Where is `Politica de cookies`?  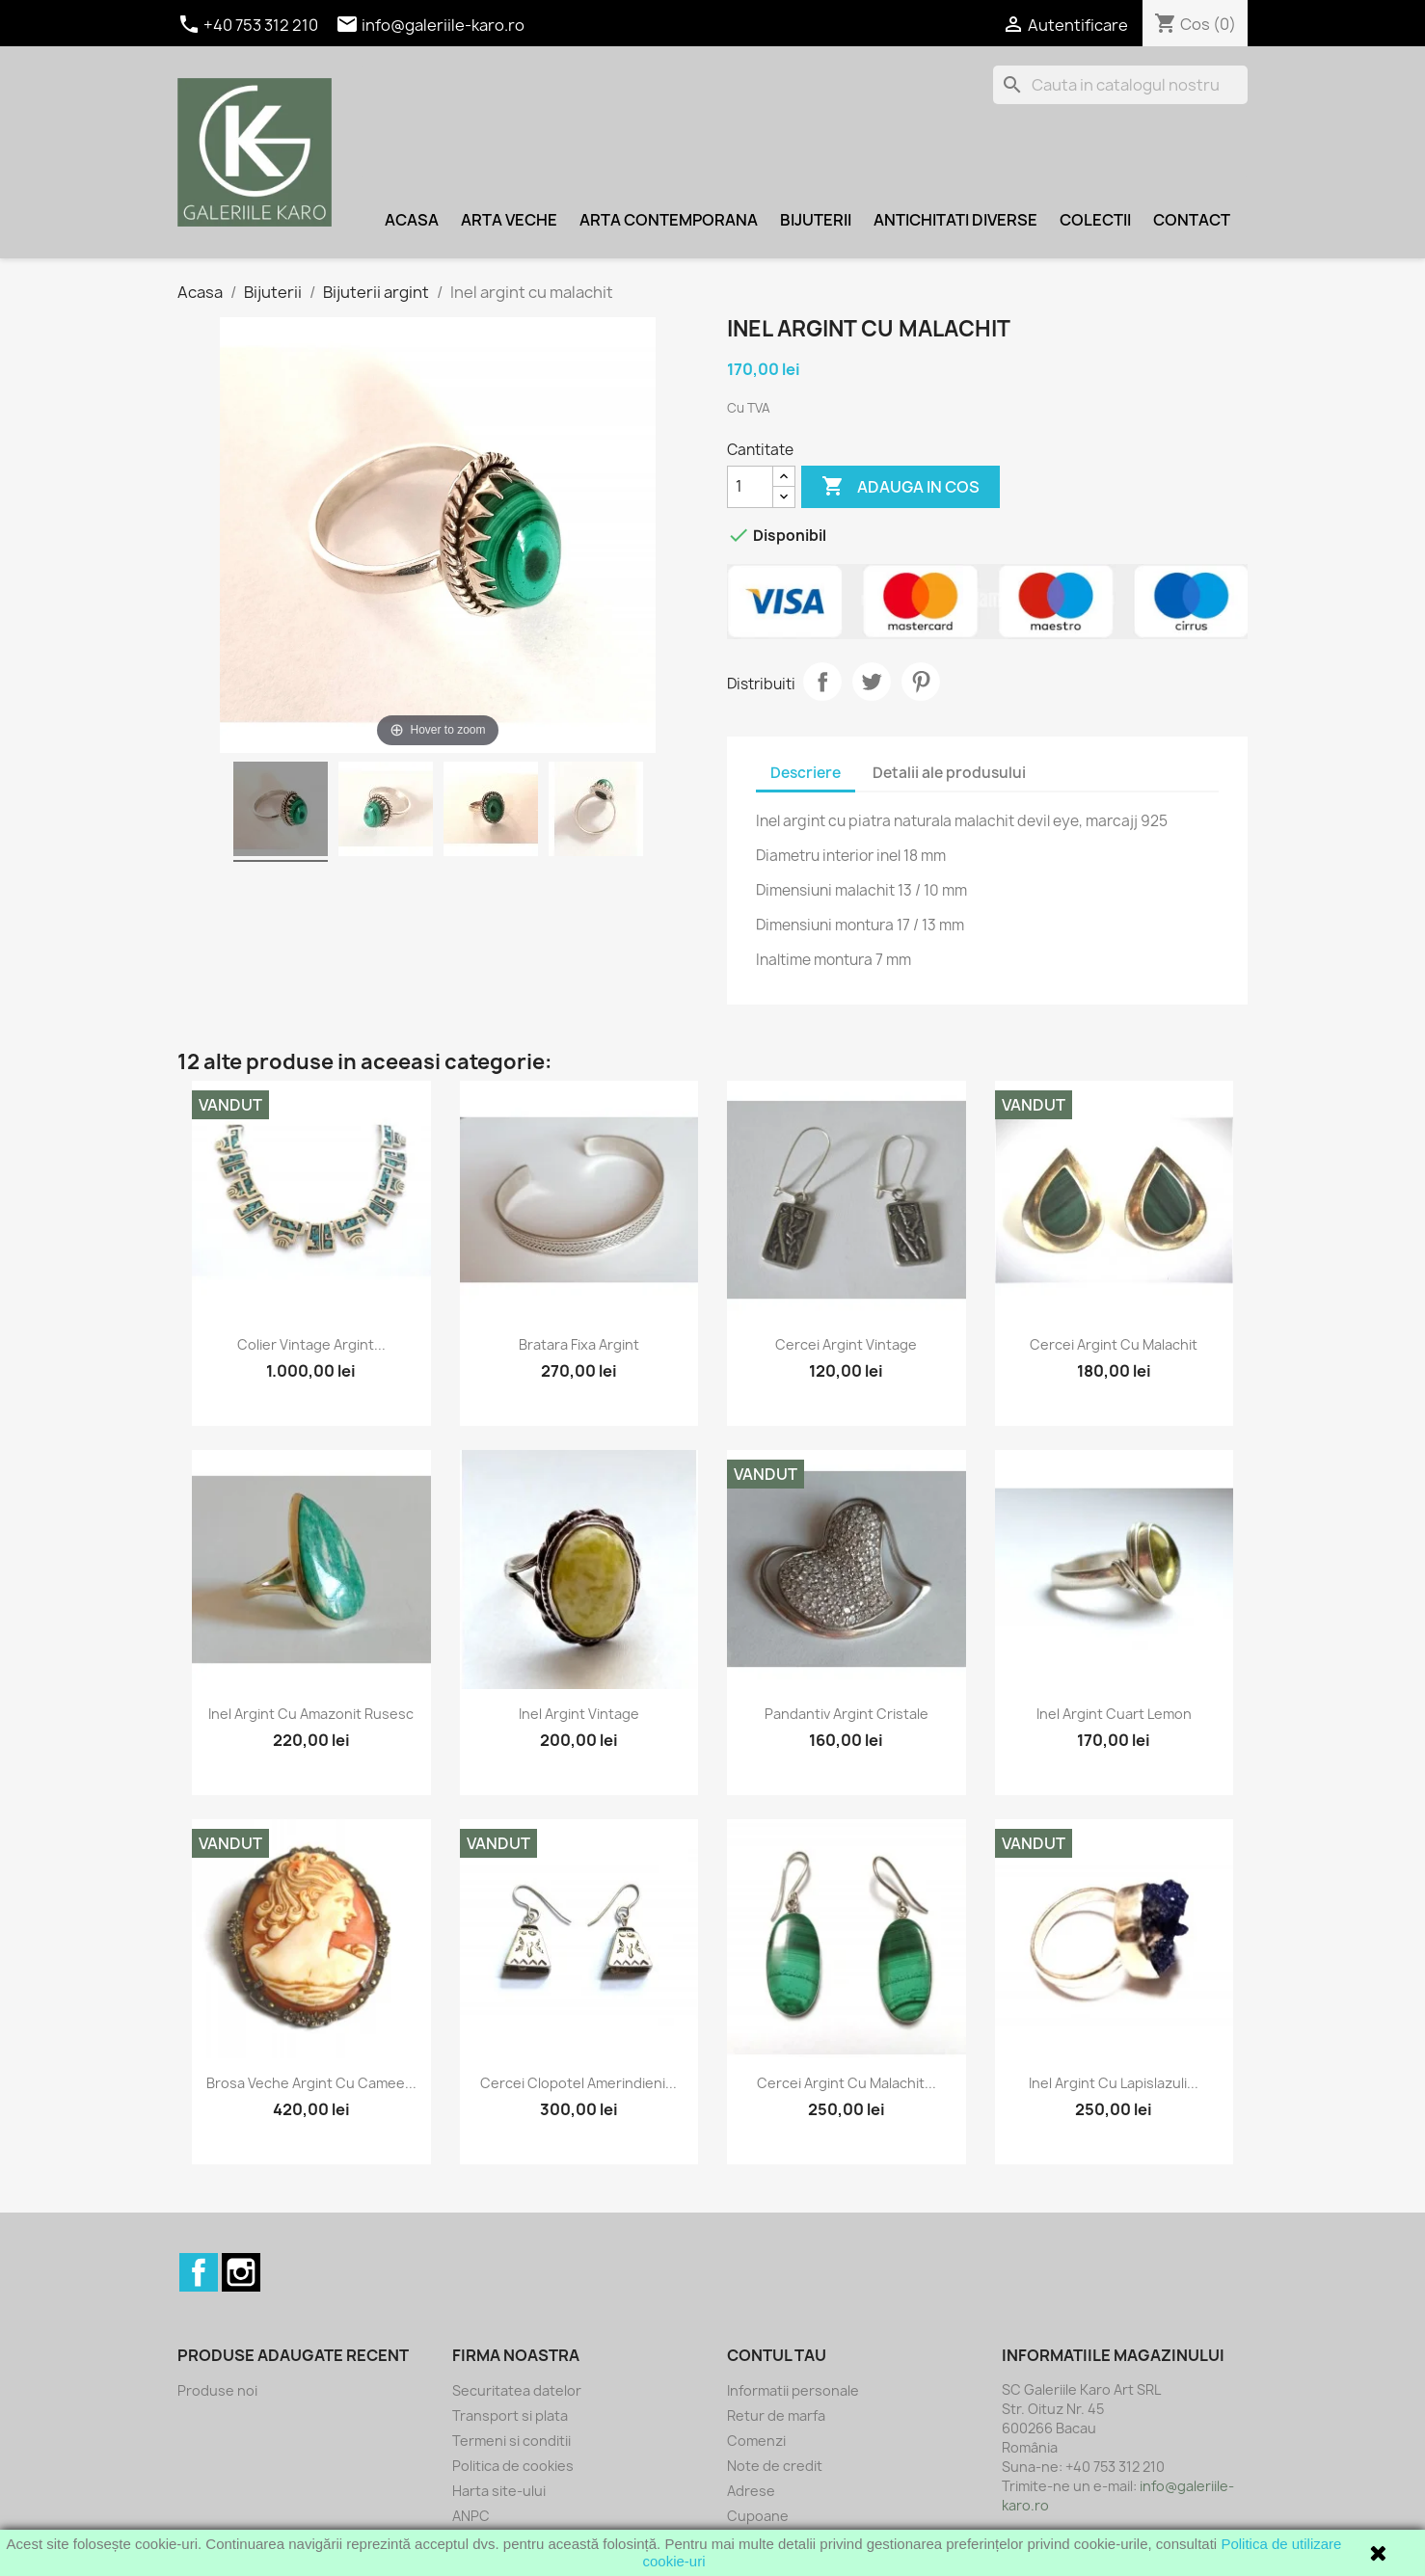
Politica de cookies is located at coordinates (513, 2465).